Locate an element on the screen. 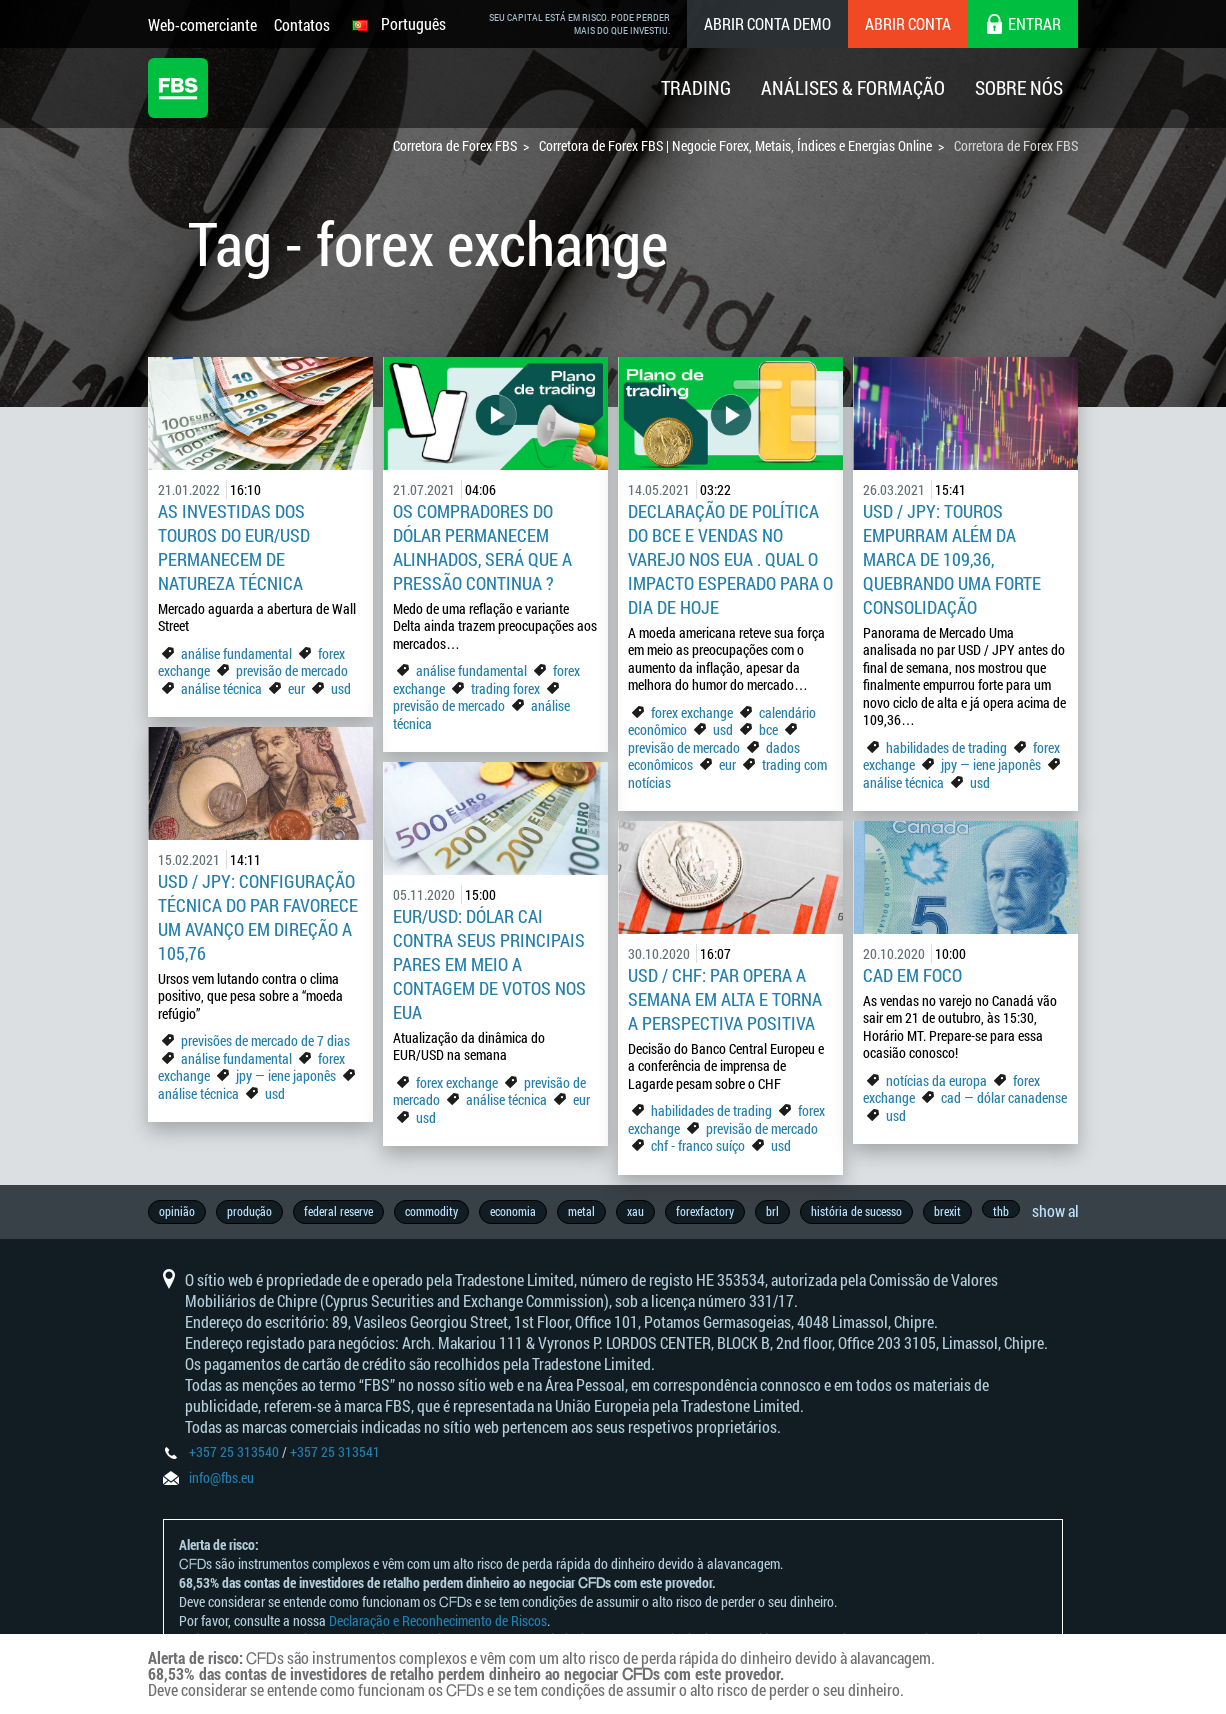 The width and height of the screenshot is (1226, 1714). Web-comerciante is located at coordinates (202, 24).